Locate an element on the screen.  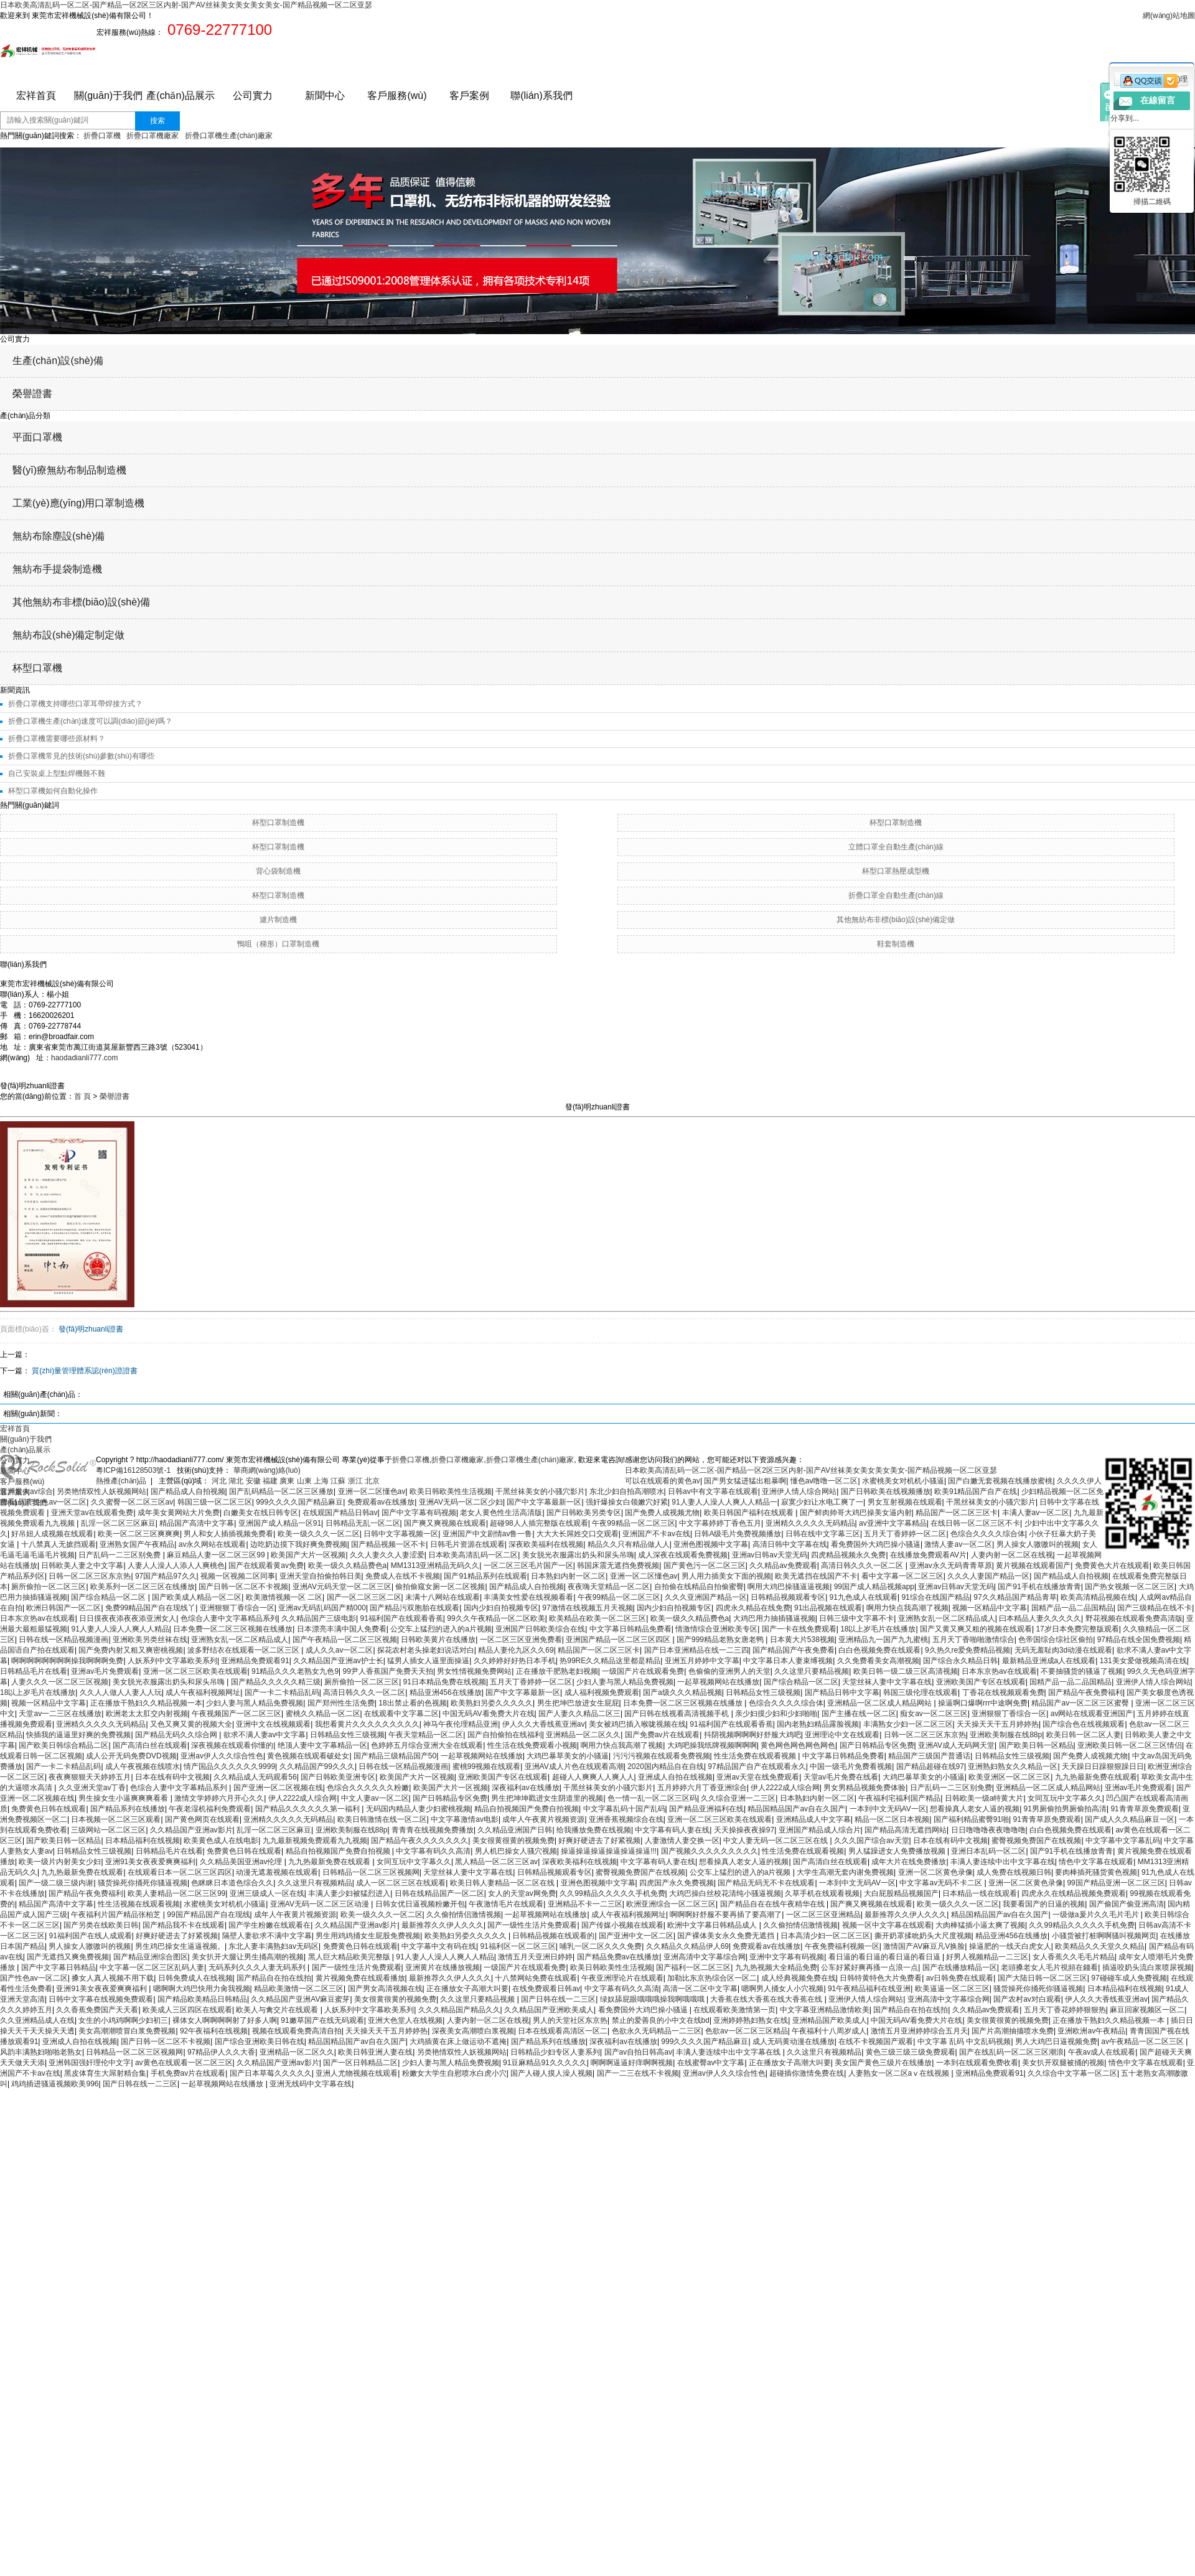
麻豆回家视频区一区二 is located at coordinates (1147, 2009).